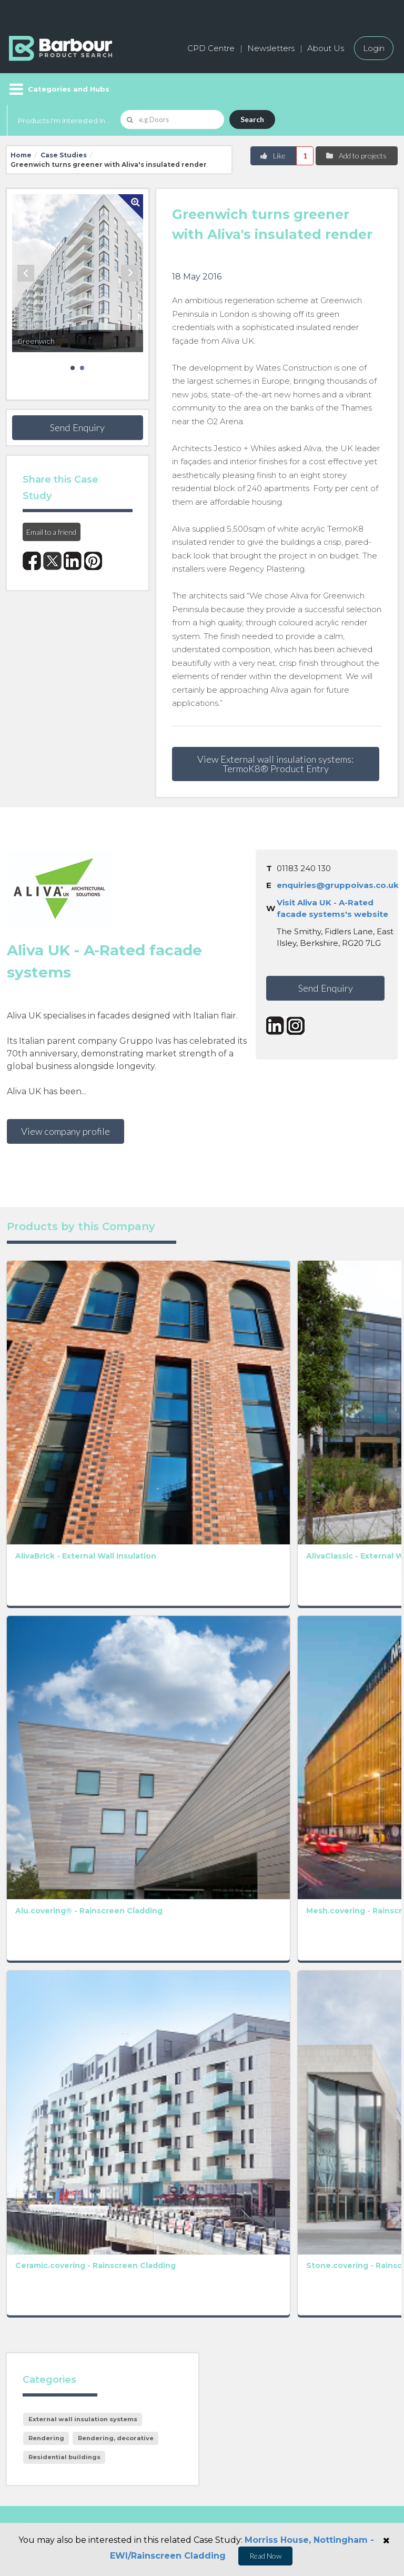  I want to click on Partners, so click(224, 2307).